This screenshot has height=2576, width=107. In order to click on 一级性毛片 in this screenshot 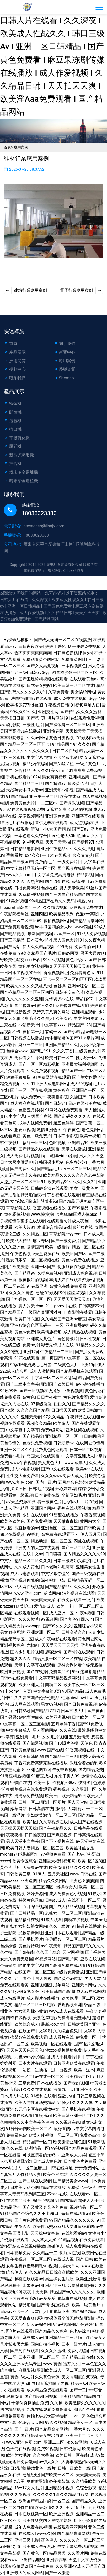, I will do `click(33, 724)`.